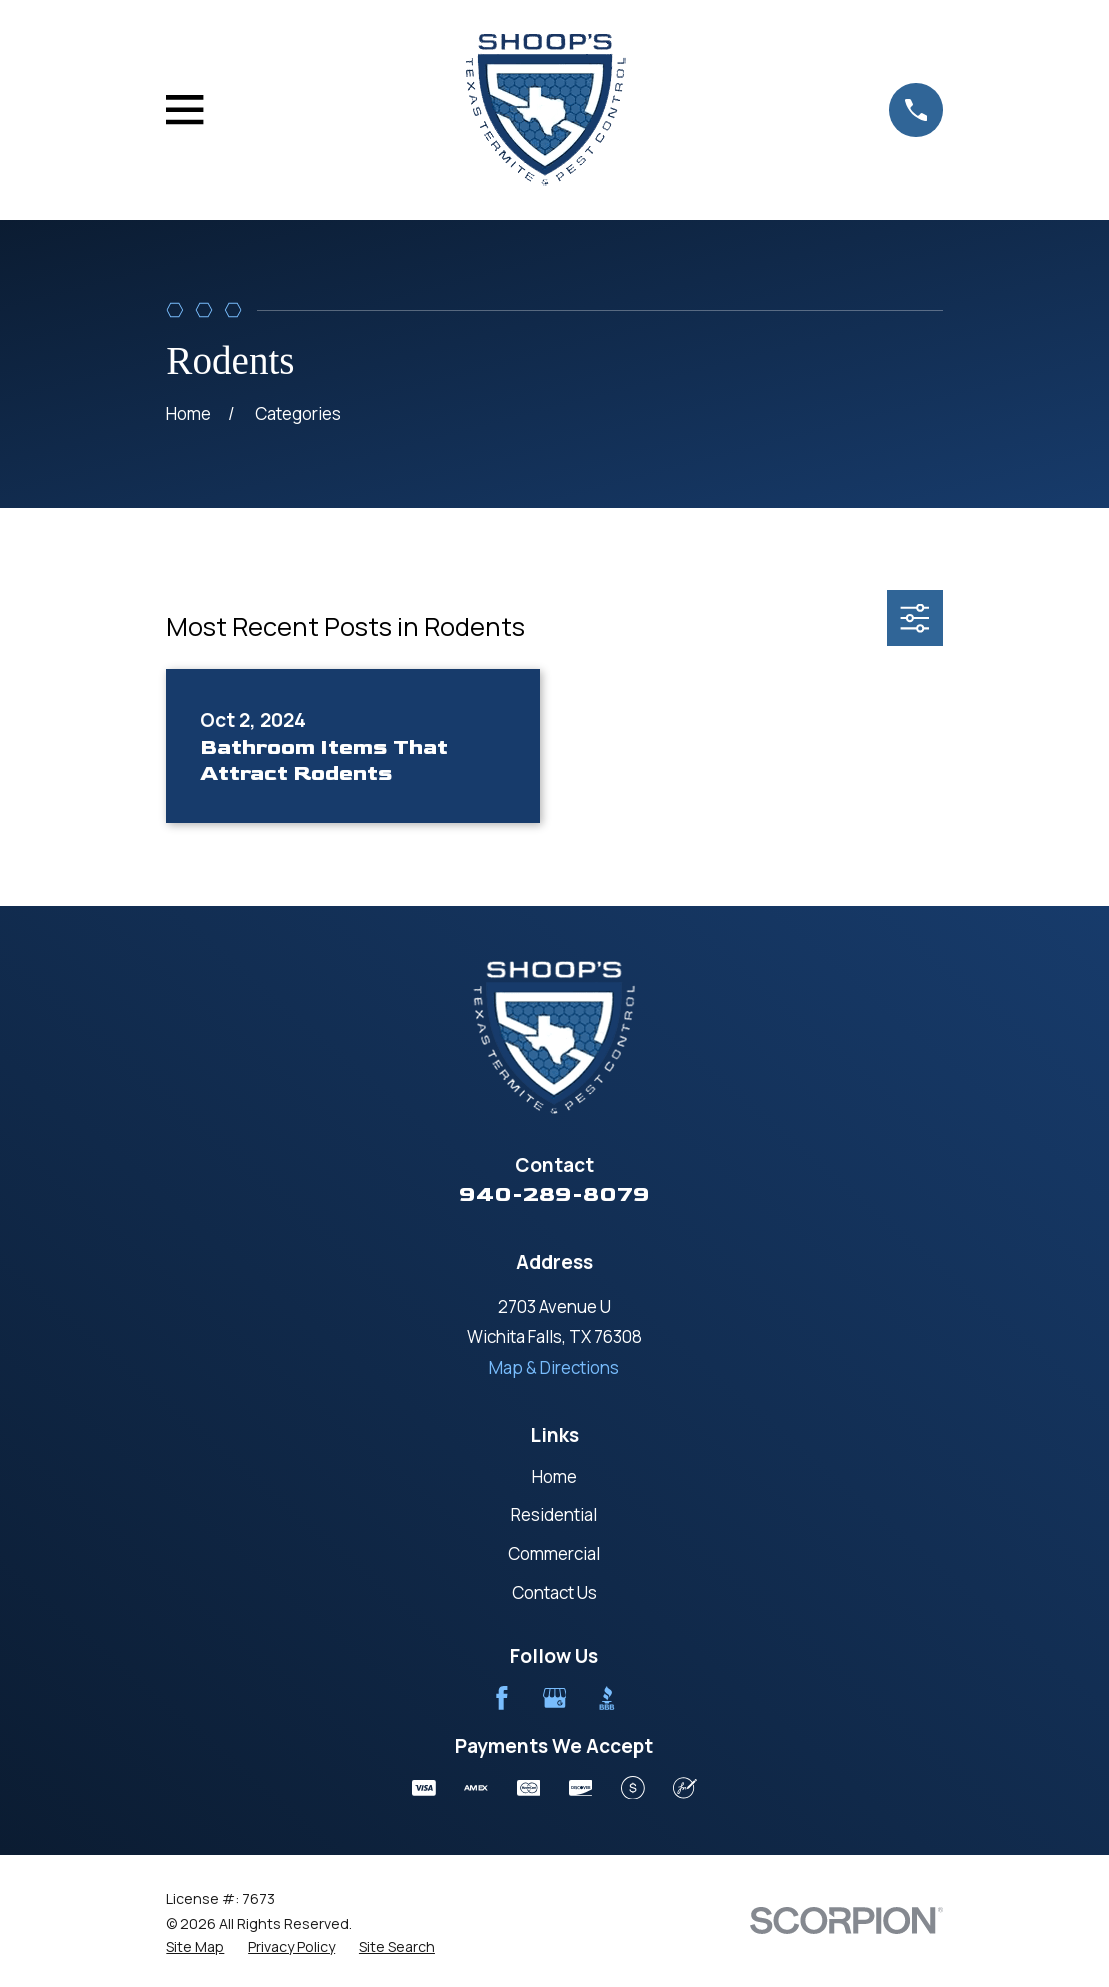 The width and height of the screenshot is (1109, 1987). Describe the element at coordinates (607, 1698) in the screenshot. I see `[BBB.org]` at that location.